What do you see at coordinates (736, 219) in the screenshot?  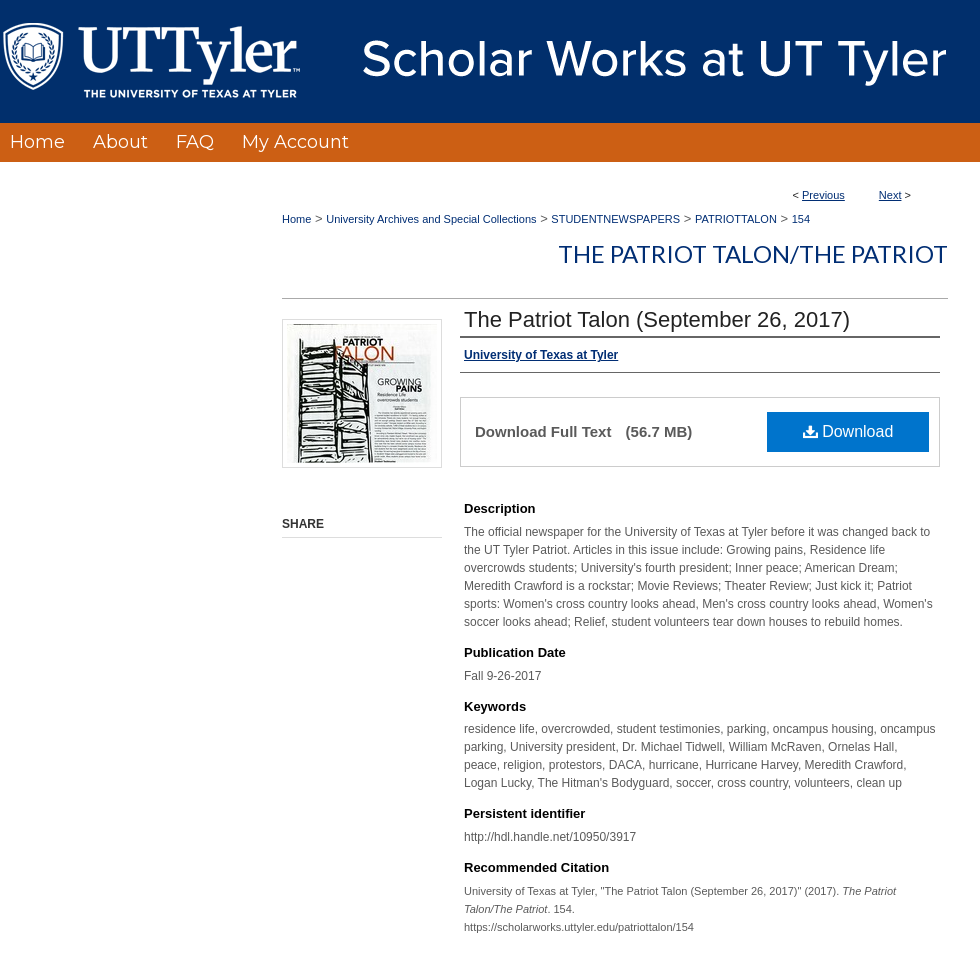 I see `PATRIOTTALON` at bounding box center [736, 219].